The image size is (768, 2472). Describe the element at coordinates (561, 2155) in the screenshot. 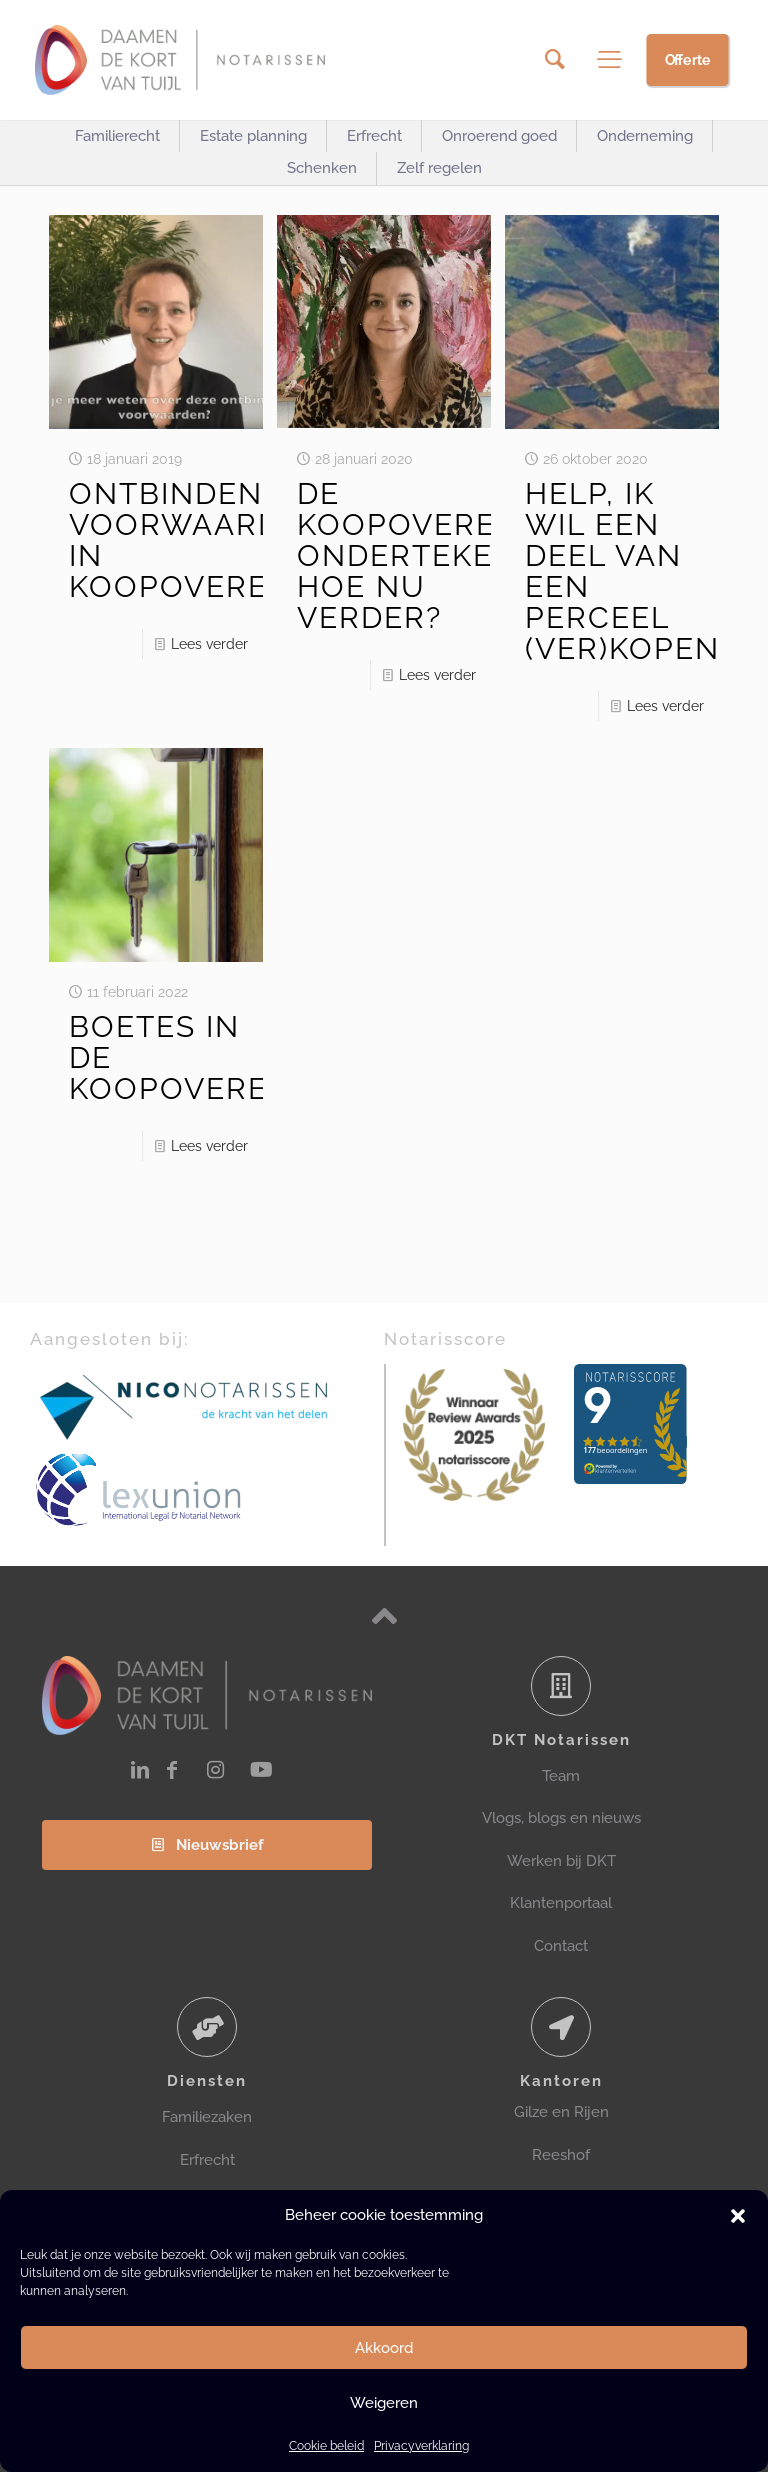

I see `Reeshof` at that location.